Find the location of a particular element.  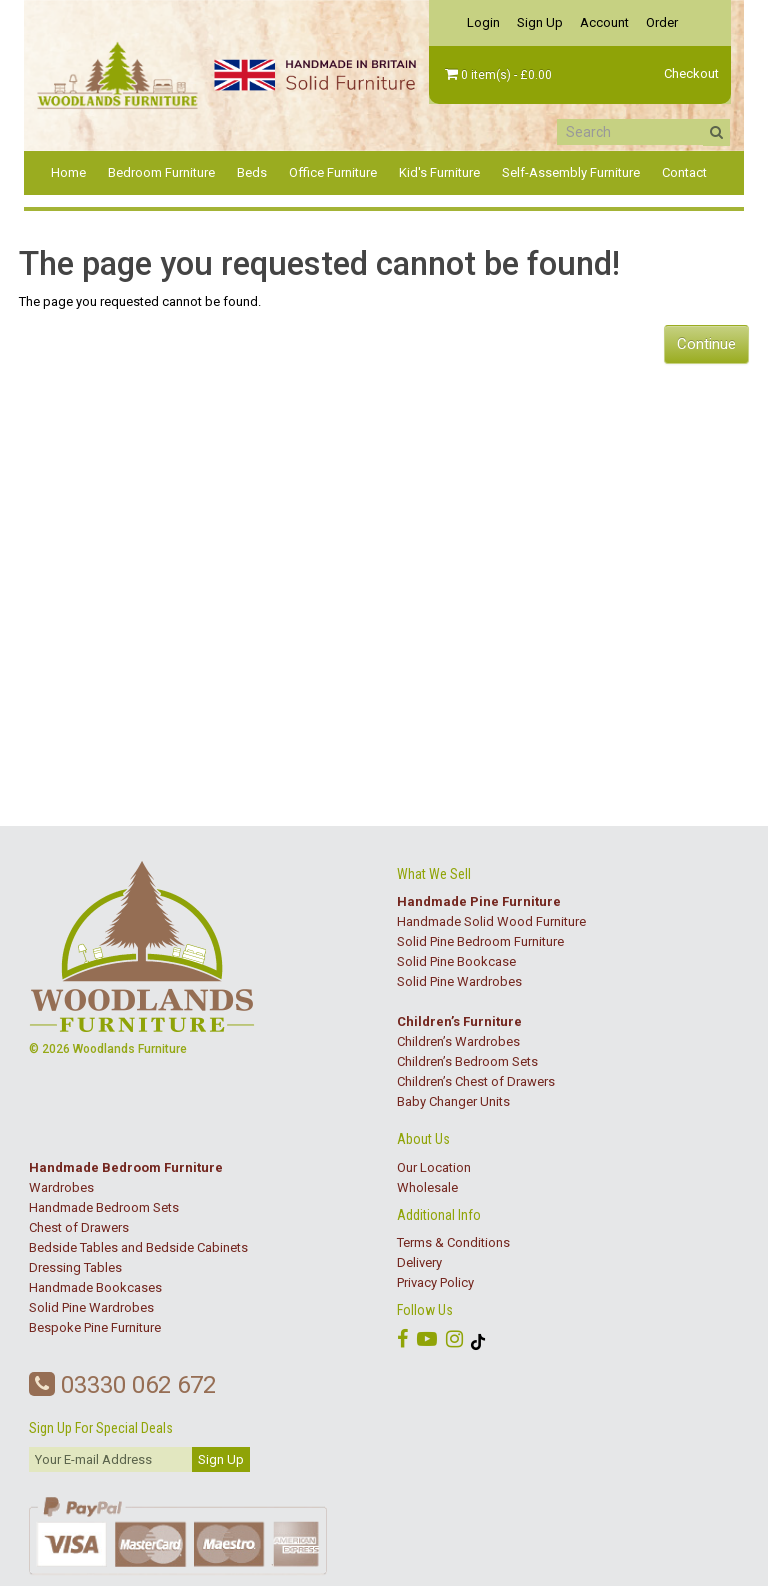

Sign Up is located at coordinates (540, 22).